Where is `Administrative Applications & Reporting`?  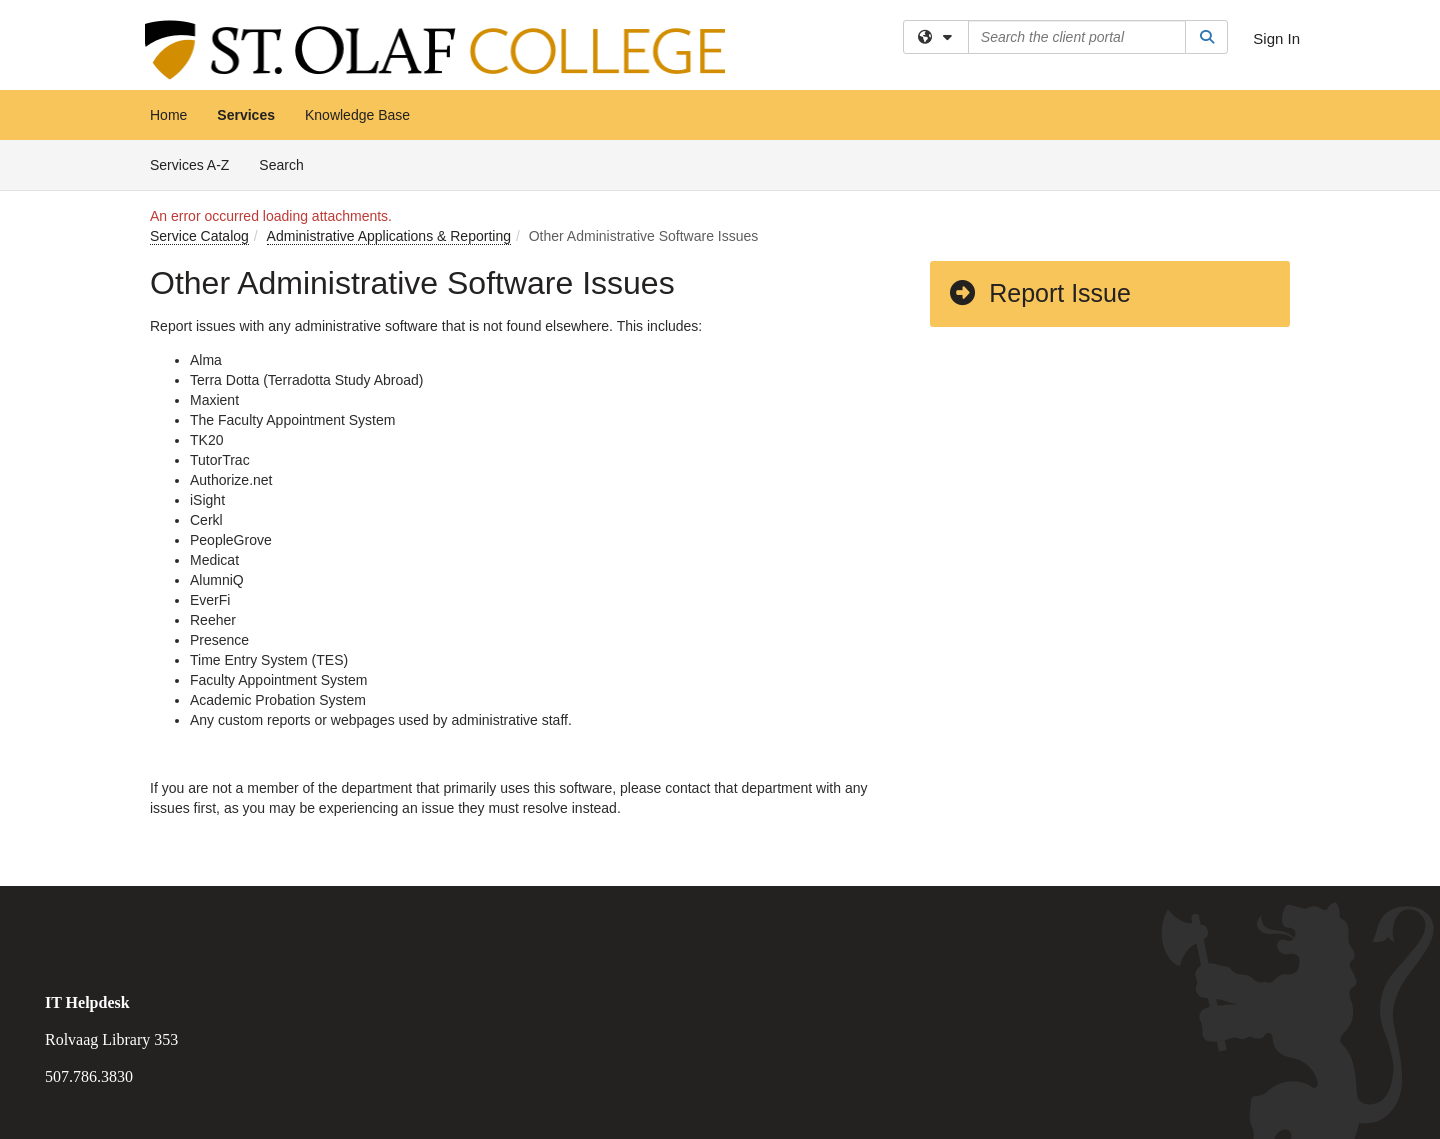
Administrative Applications & Reporting is located at coordinates (389, 236).